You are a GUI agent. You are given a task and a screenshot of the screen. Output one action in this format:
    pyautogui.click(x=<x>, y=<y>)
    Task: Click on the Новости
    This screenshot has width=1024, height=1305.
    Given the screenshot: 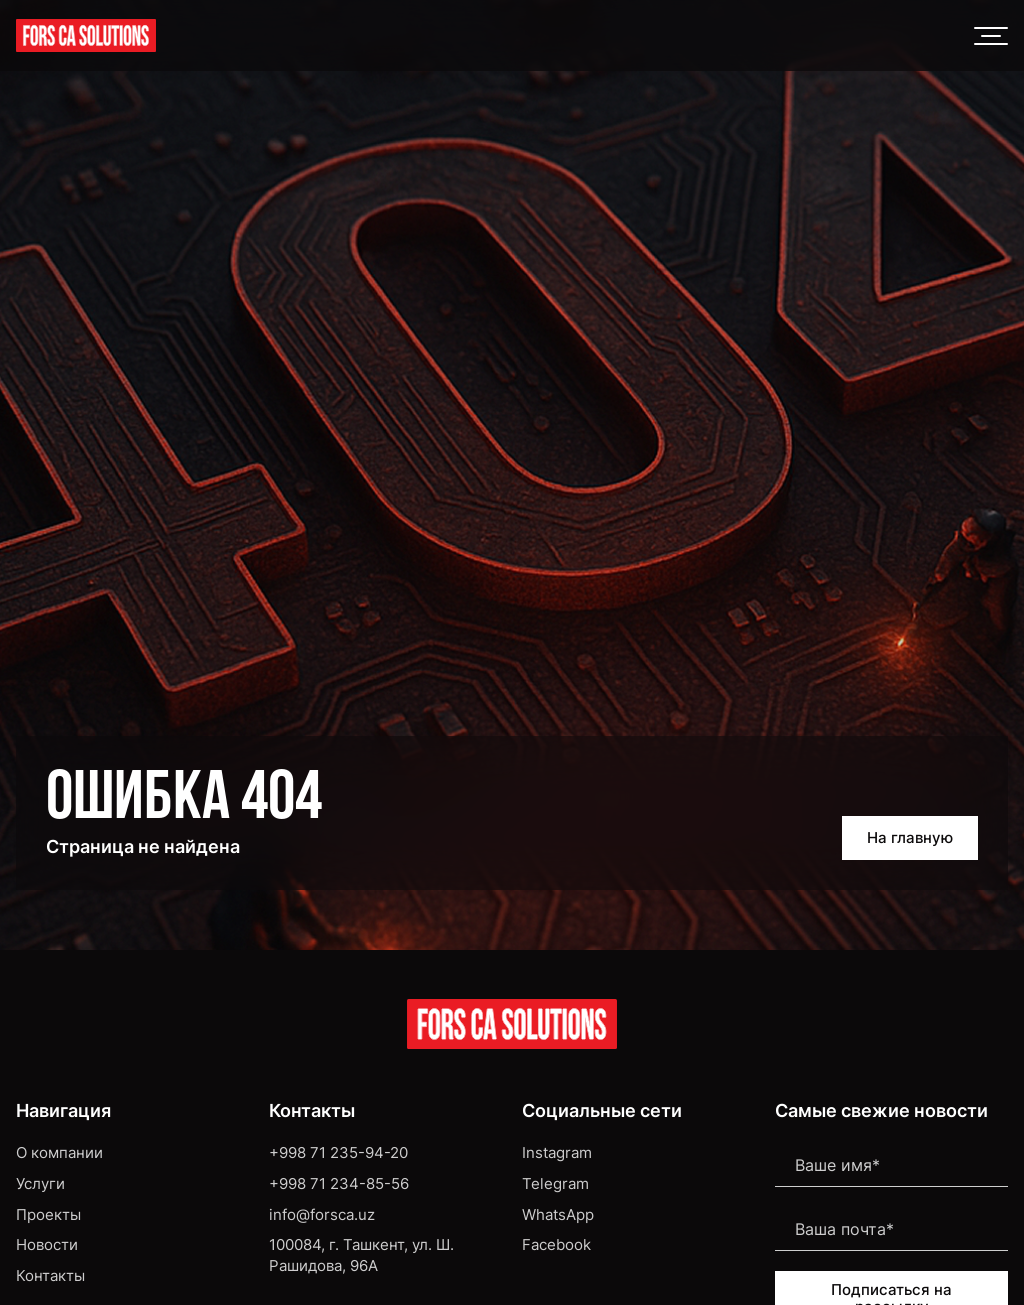 What is the action you would take?
    pyautogui.click(x=47, y=1245)
    